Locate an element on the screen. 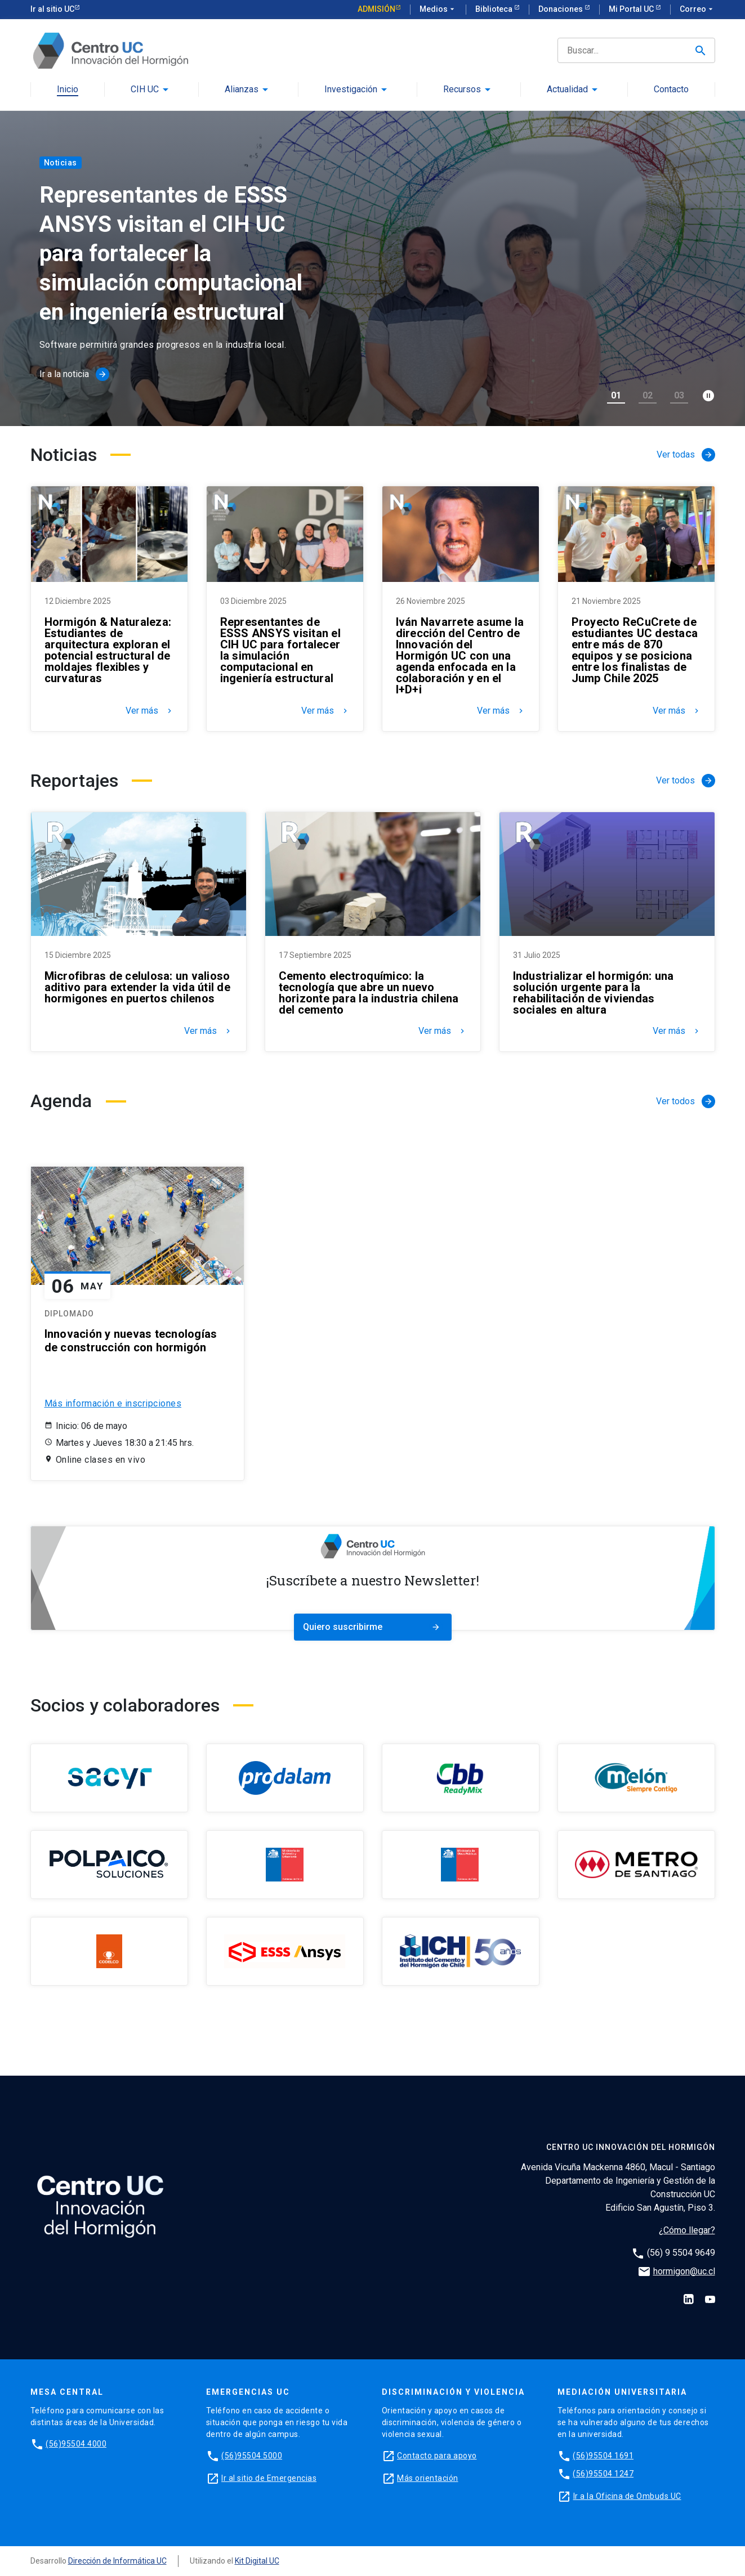 The image size is (745, 2576). Microfibras de celulosa: un valioso aditivo para extender la vida útil de hormigones en puertos chilenos is located at coordinates (137, 987).